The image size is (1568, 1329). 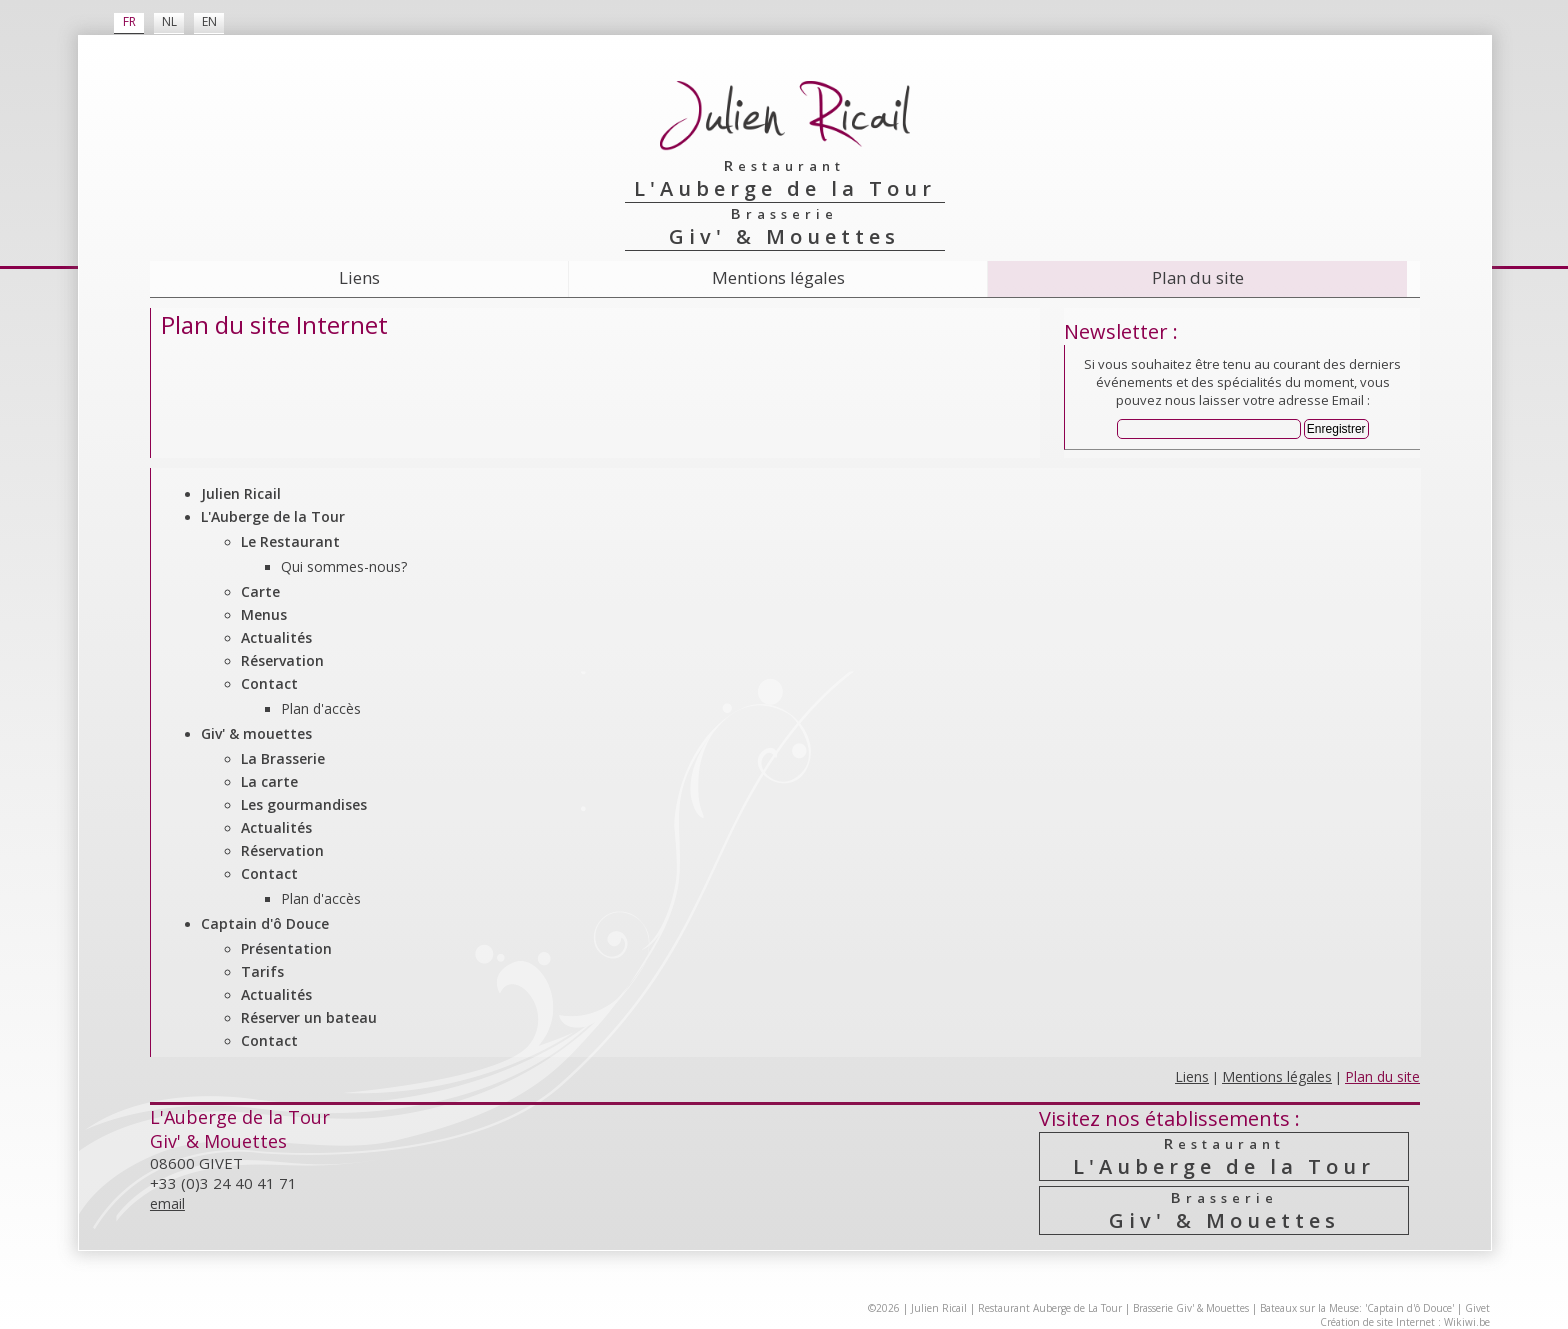 What do you see at coordinates (264, 614) in the screenshot?
I see `Menus` at bounding box center [264, 614].